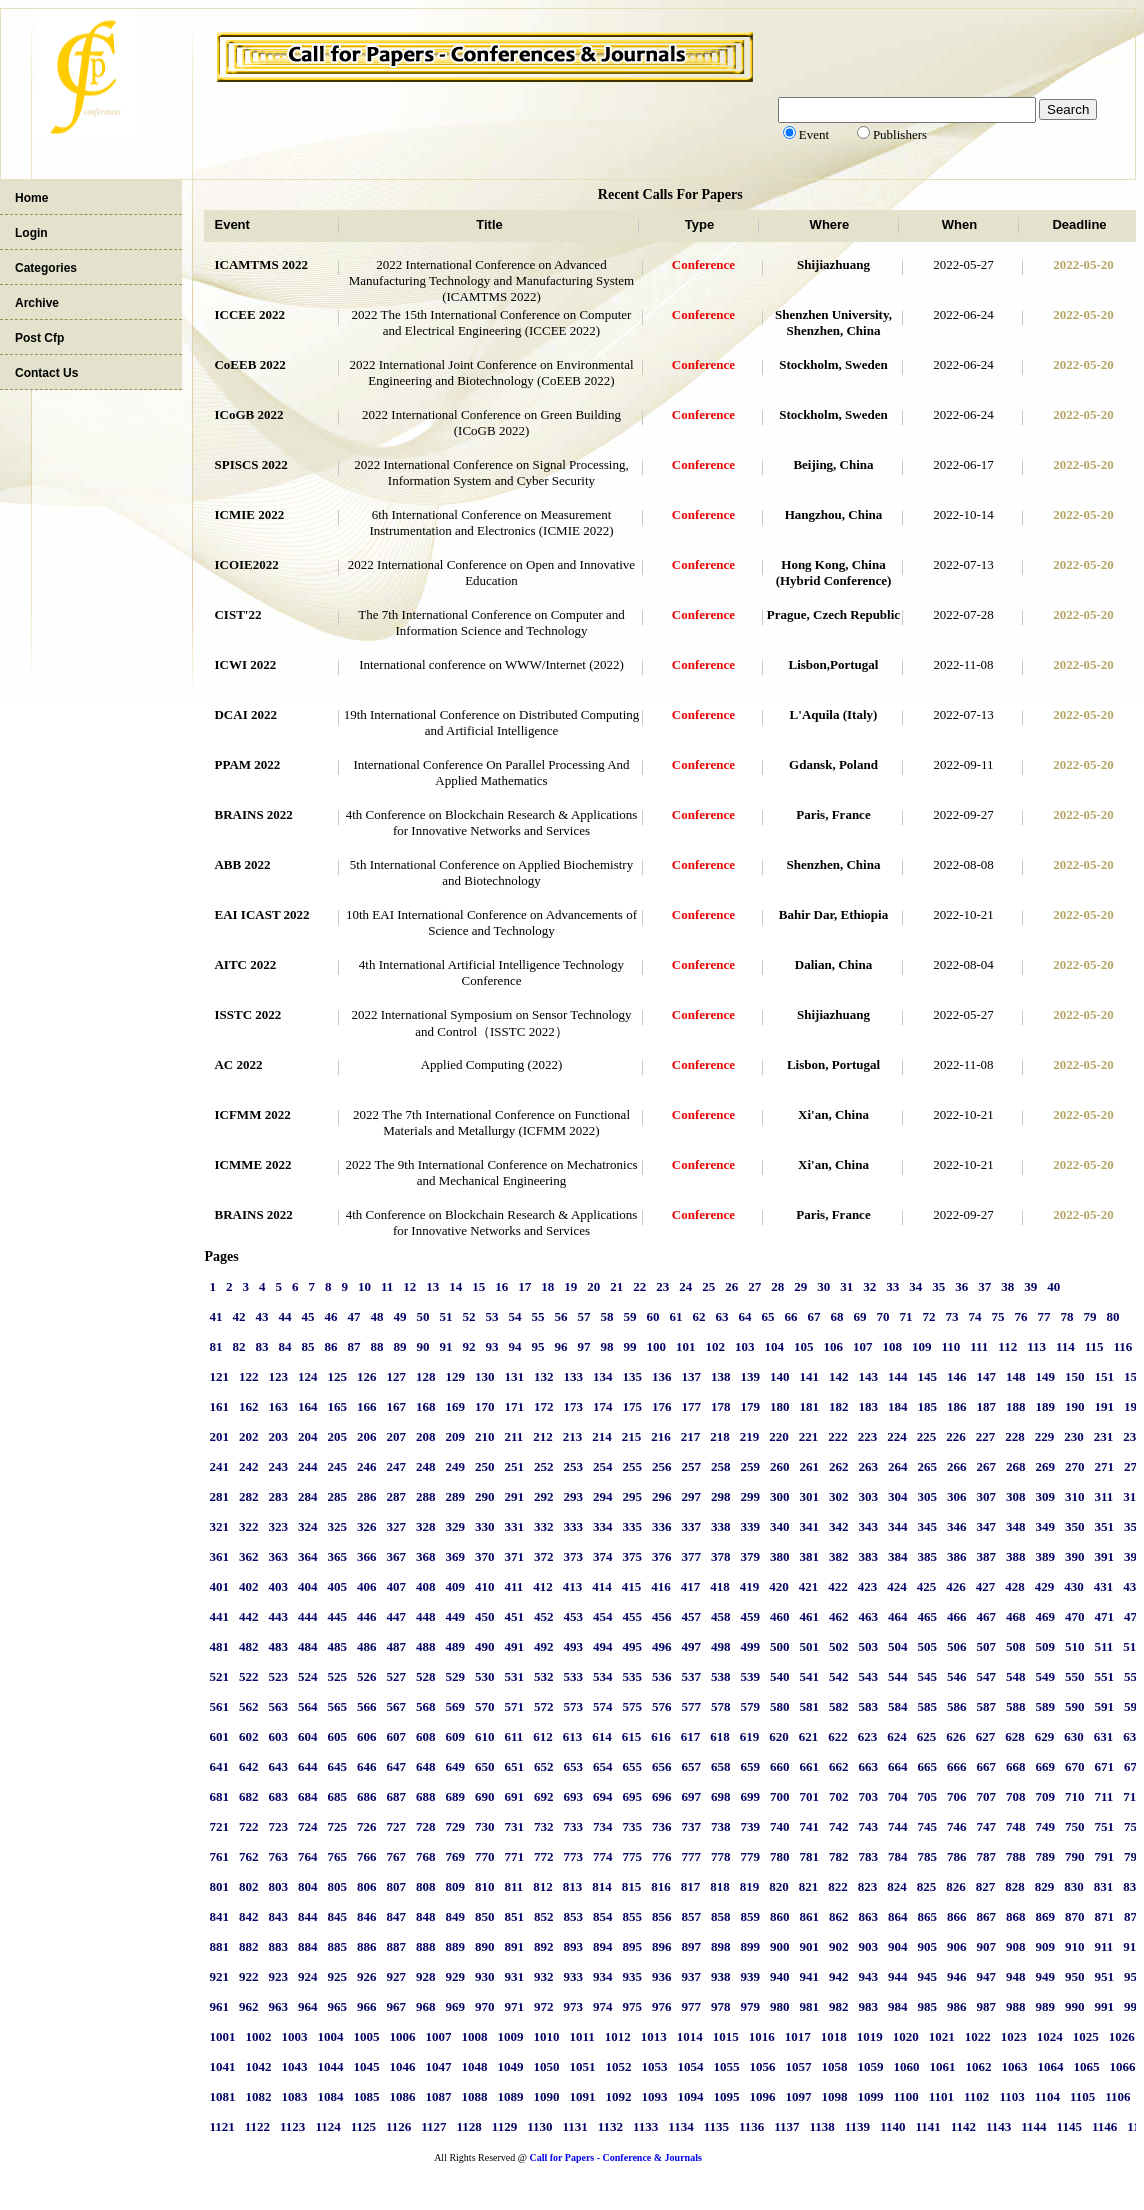 The height and width of the screenshot is (2210, 1144). I want to click on 1146, so click(1104, 2126).